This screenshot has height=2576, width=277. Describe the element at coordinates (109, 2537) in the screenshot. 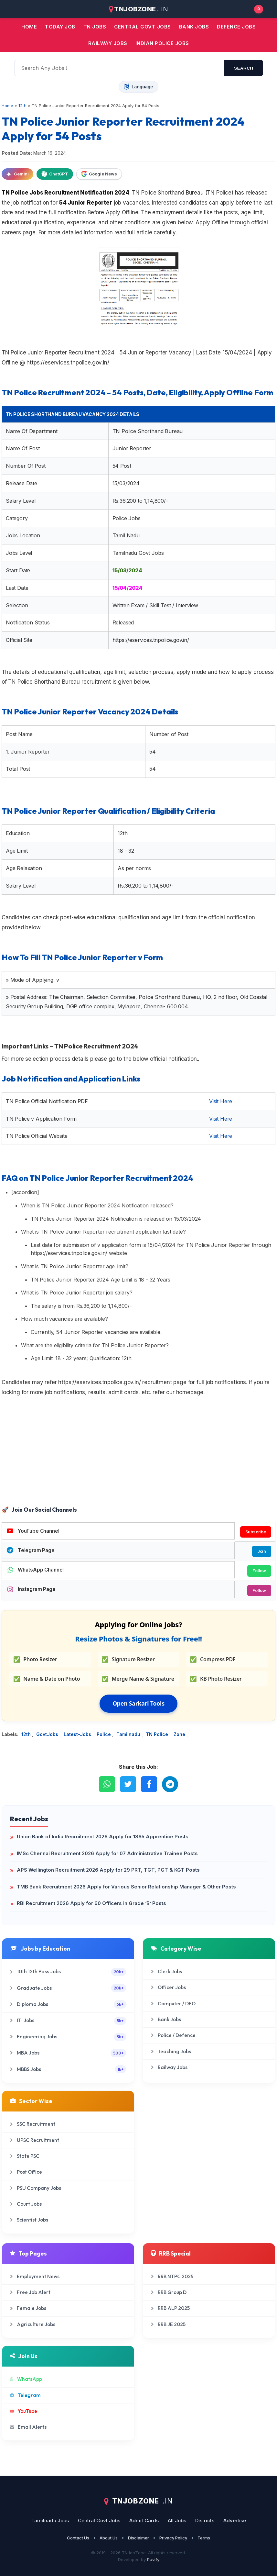

I see `About Us` at that location.